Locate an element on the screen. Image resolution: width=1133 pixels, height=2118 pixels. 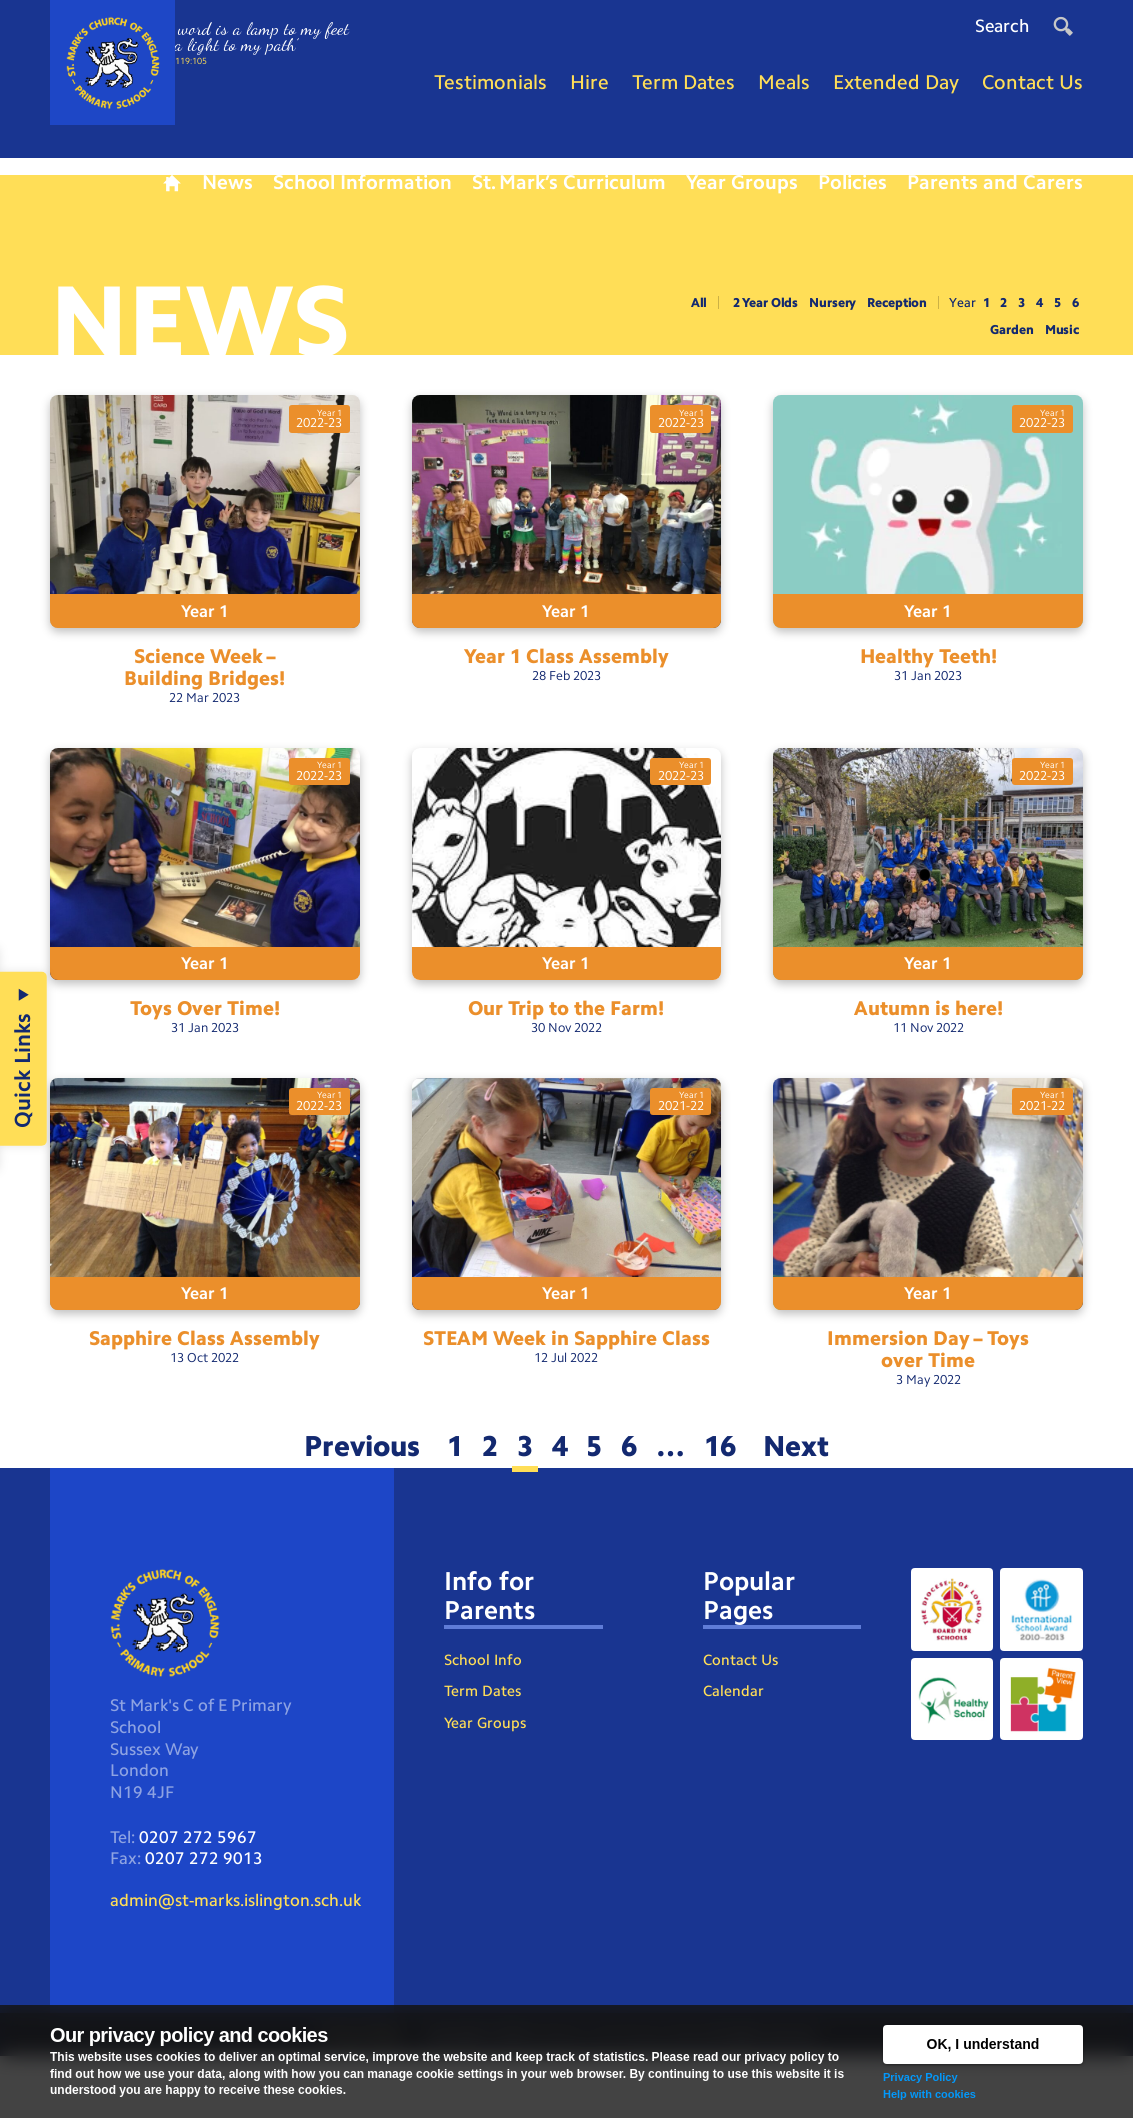
Privacy Policy is located at coordinates (920, 2077).